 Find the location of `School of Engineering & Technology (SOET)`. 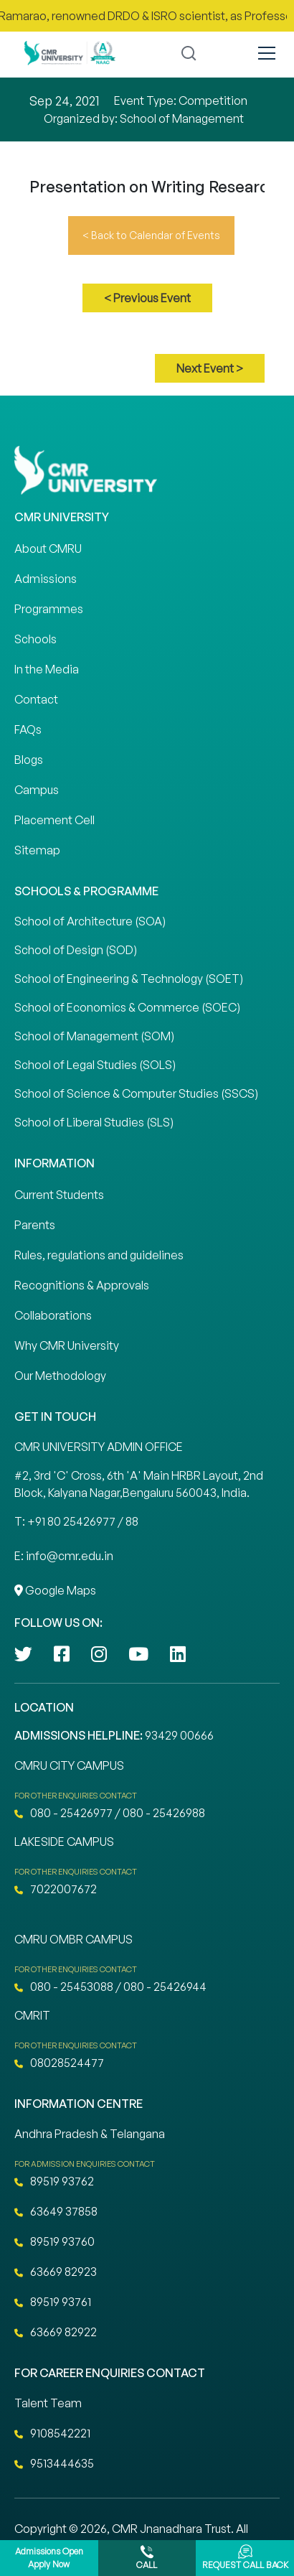

School of Engineering & Technology (SOET) is located at coordinates (128, 978).